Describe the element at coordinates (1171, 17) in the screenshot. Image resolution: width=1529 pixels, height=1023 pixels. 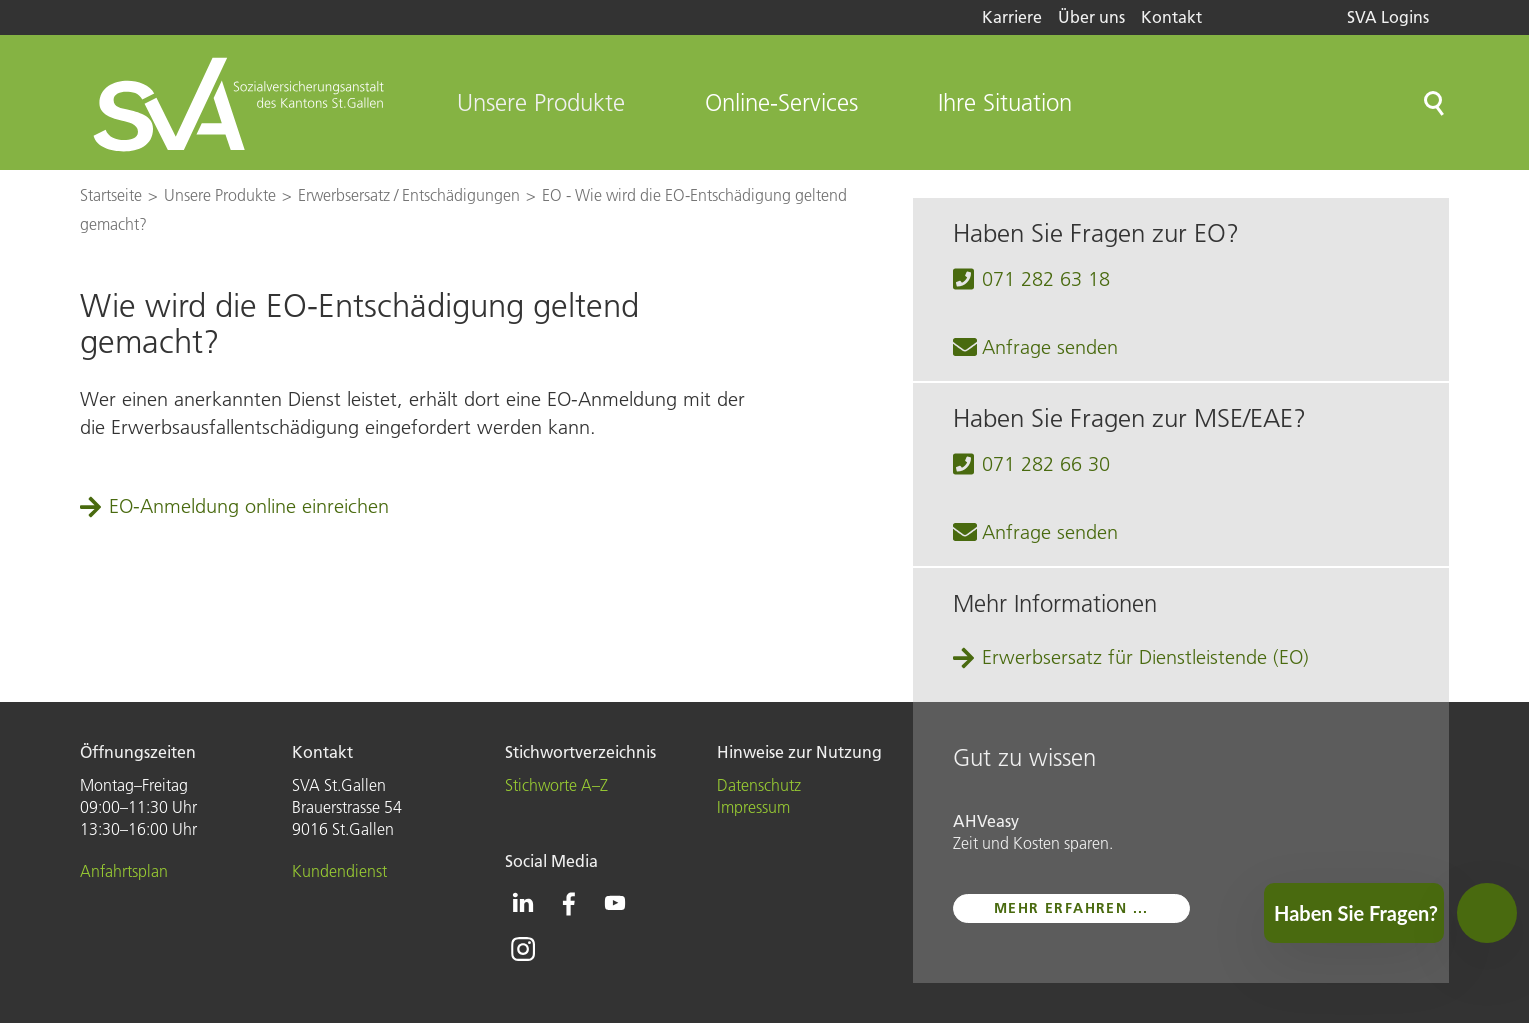
I see `Kontakt` at that location.